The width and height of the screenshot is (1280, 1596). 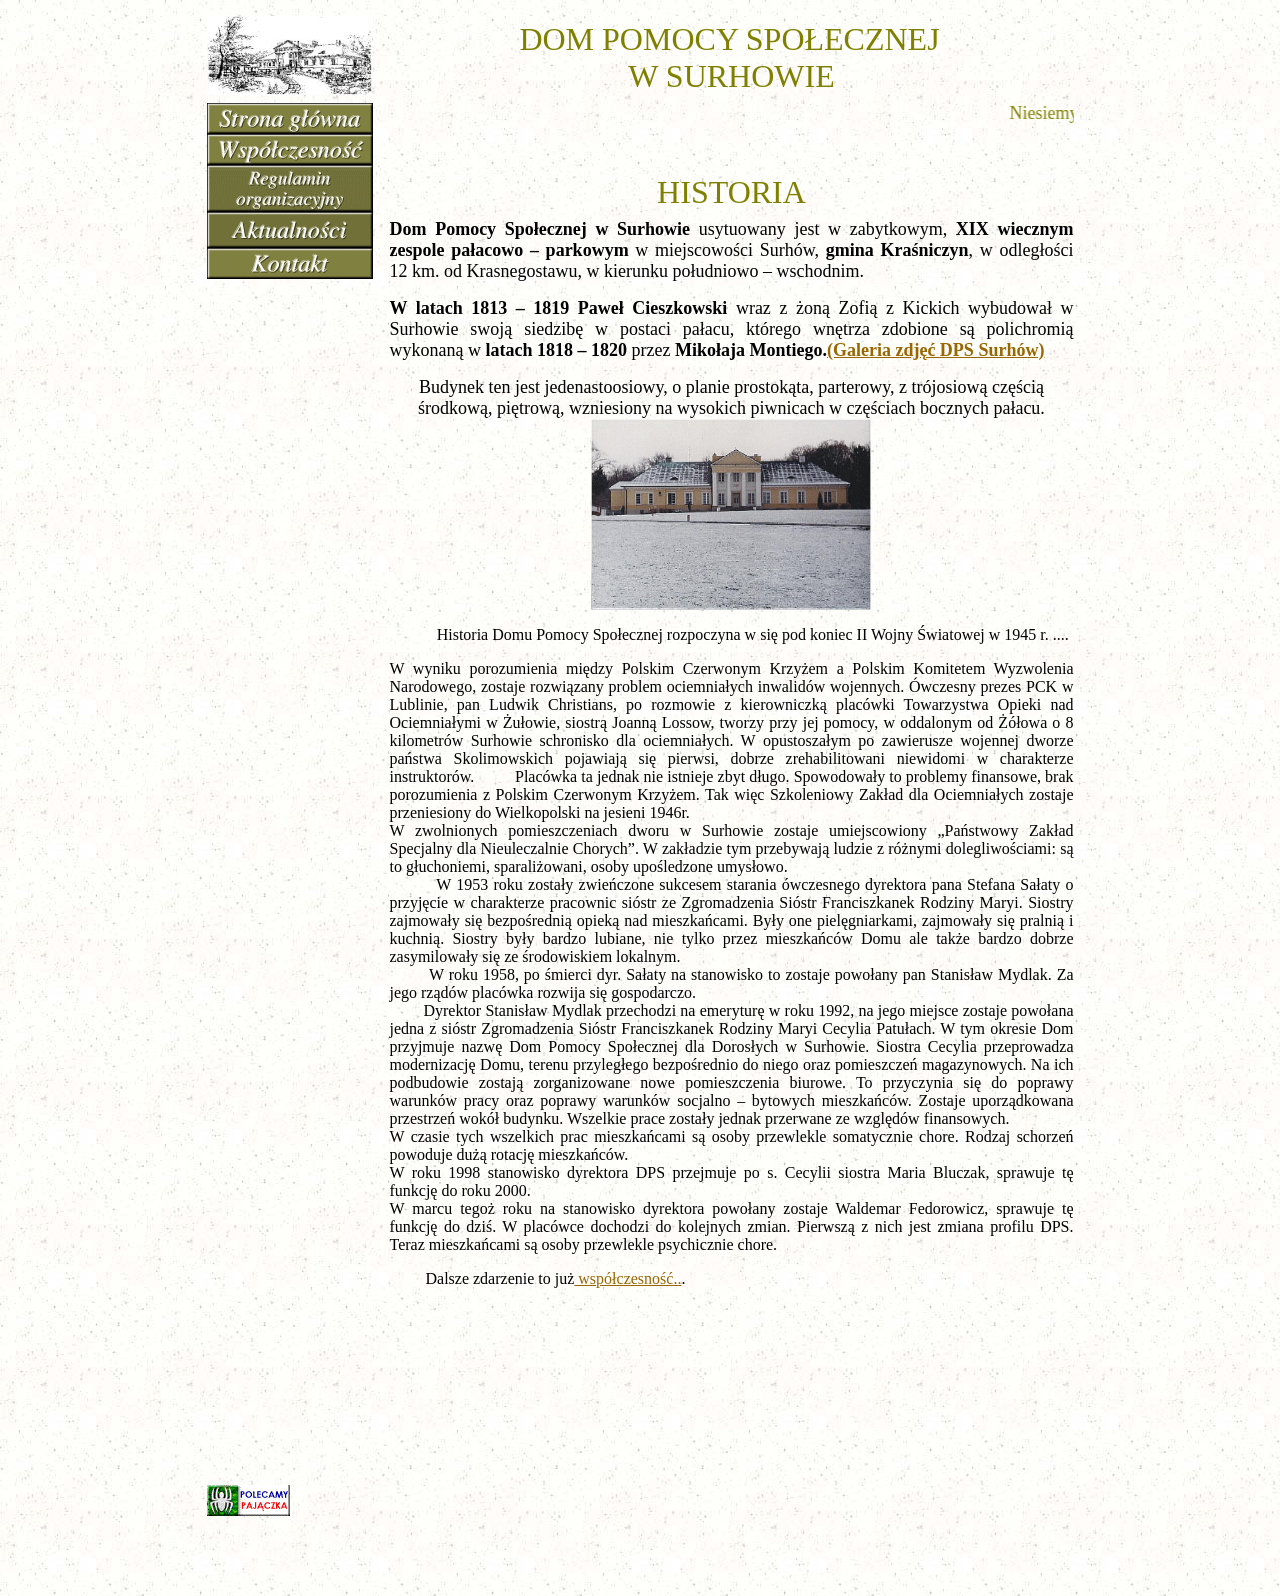 What do you see at coordinates (627, 1278) in the screenshot?
I see `współczesność..` at bounding box center [627, 1278].